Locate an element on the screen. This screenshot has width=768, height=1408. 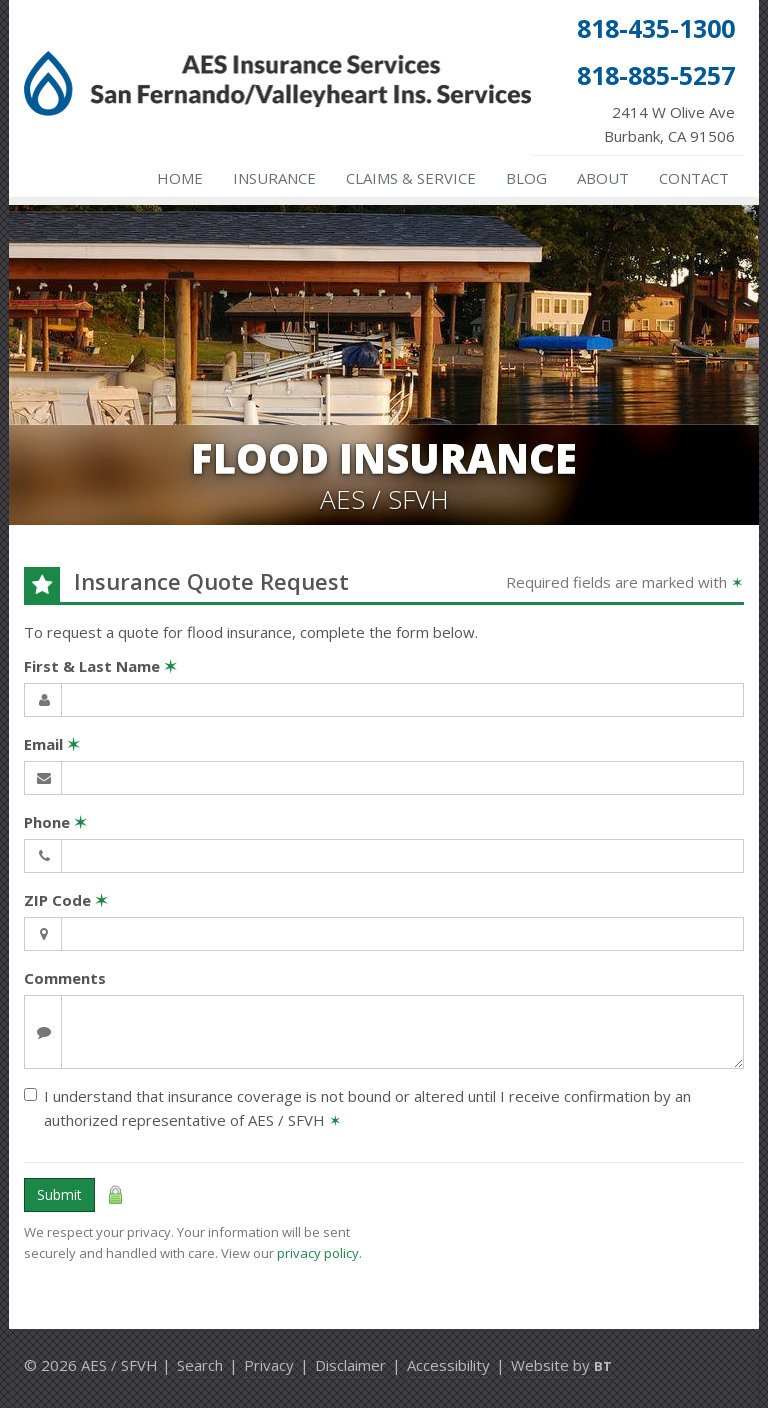
Privacy is located at coordinates (269, 1365).